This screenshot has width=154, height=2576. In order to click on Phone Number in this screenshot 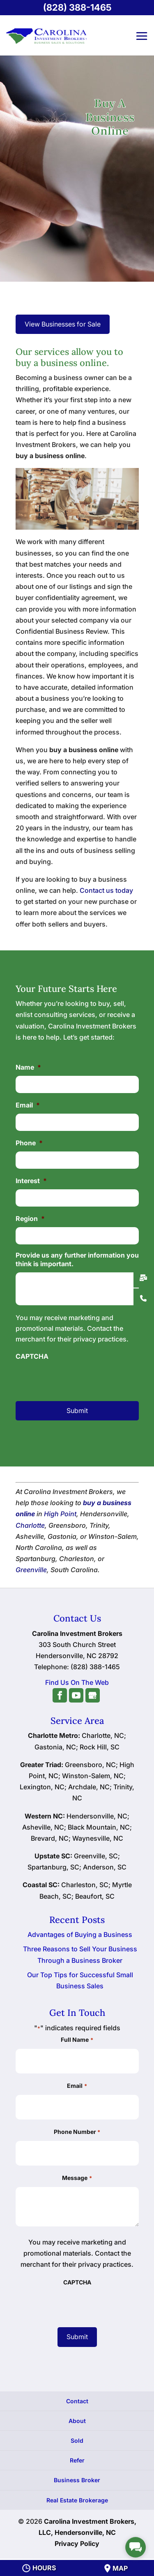, I will do `click(77, 2132)`.